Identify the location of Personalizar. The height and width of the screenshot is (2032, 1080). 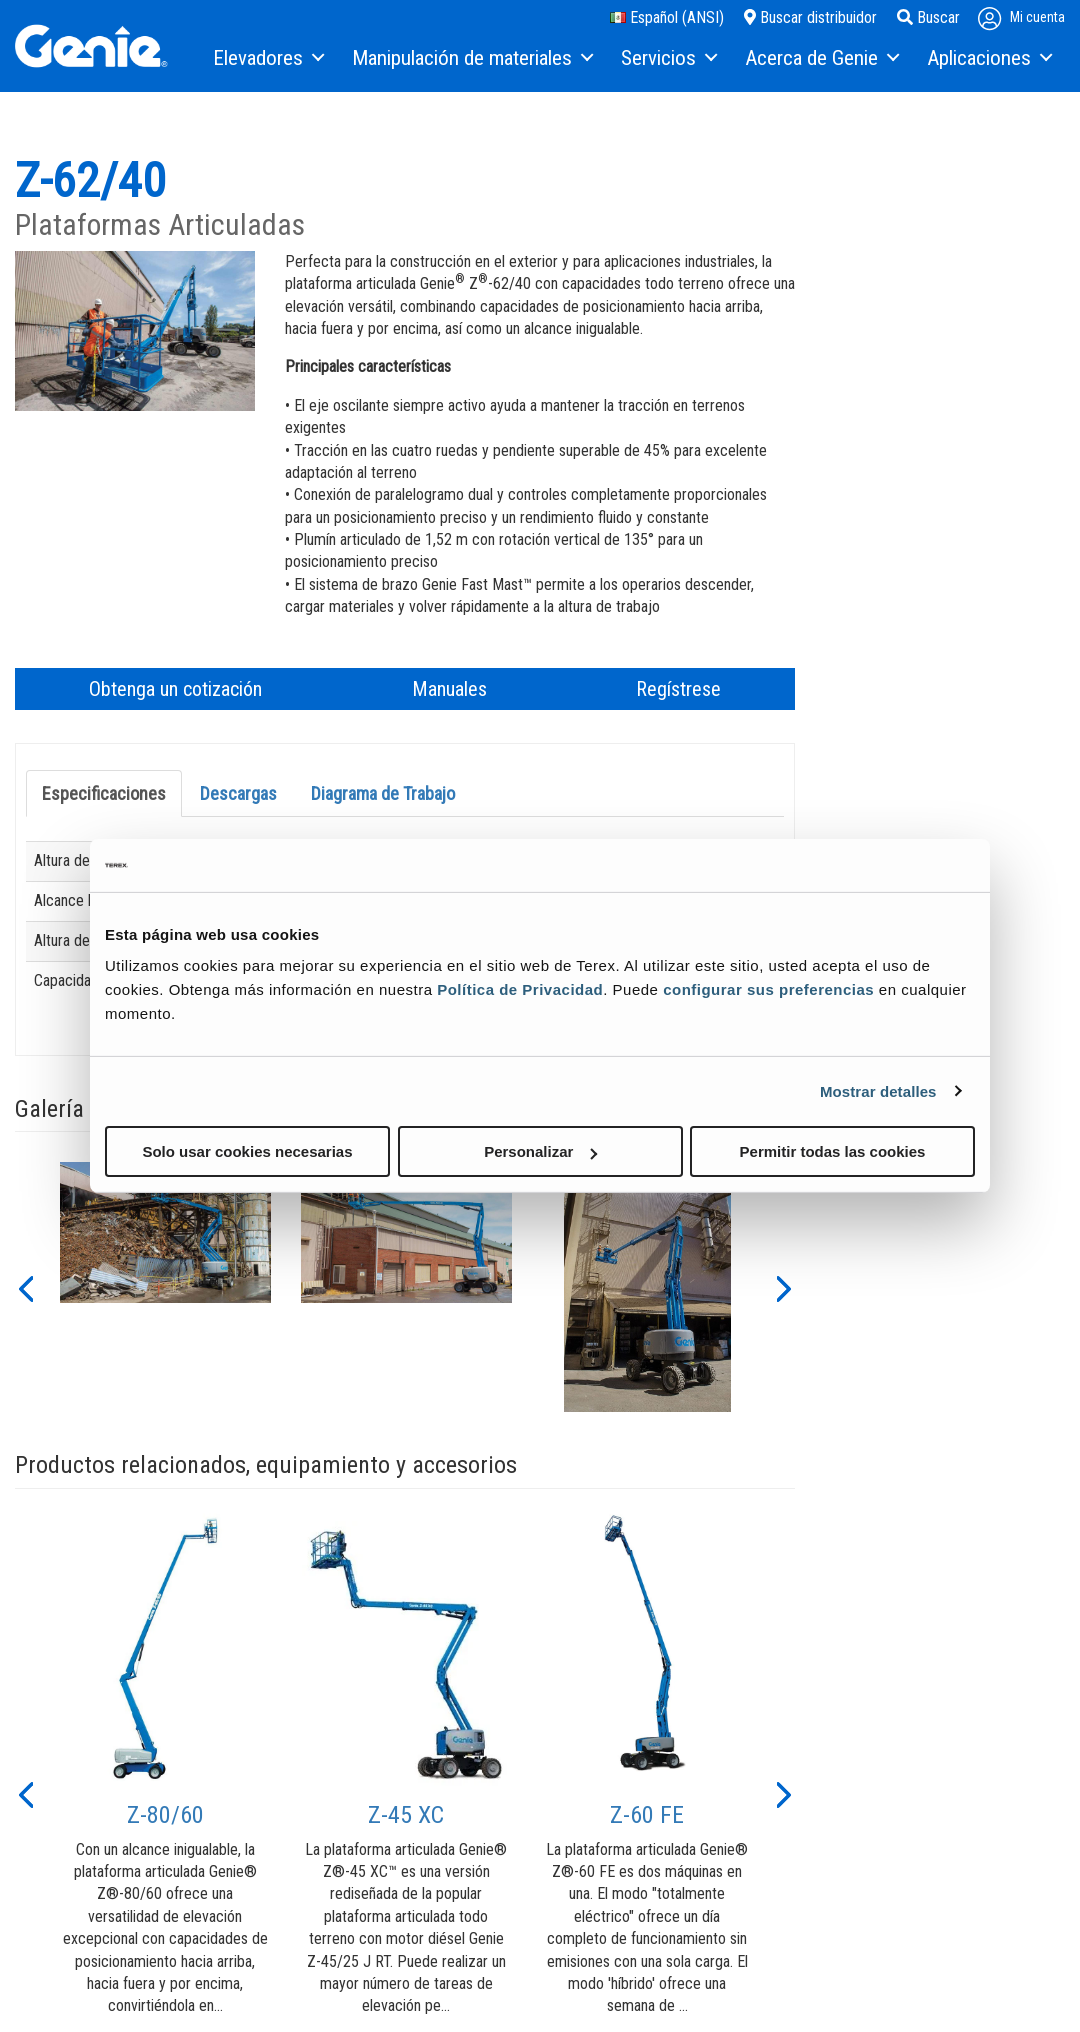
(540, 1151).